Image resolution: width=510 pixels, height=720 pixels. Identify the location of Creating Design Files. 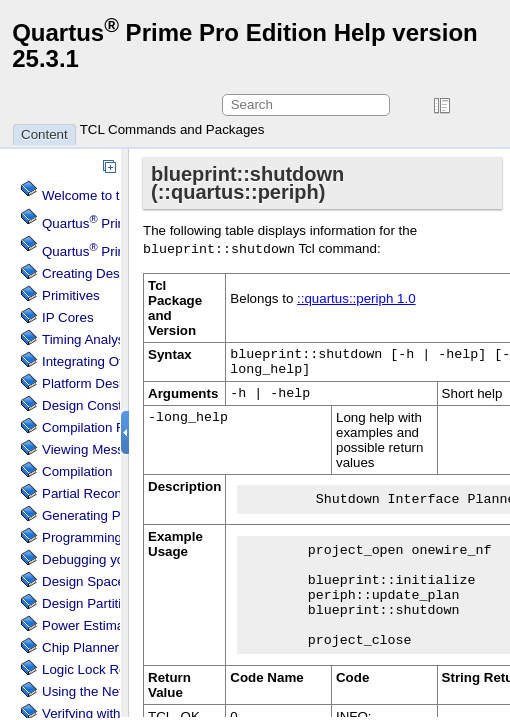
(105, 273).